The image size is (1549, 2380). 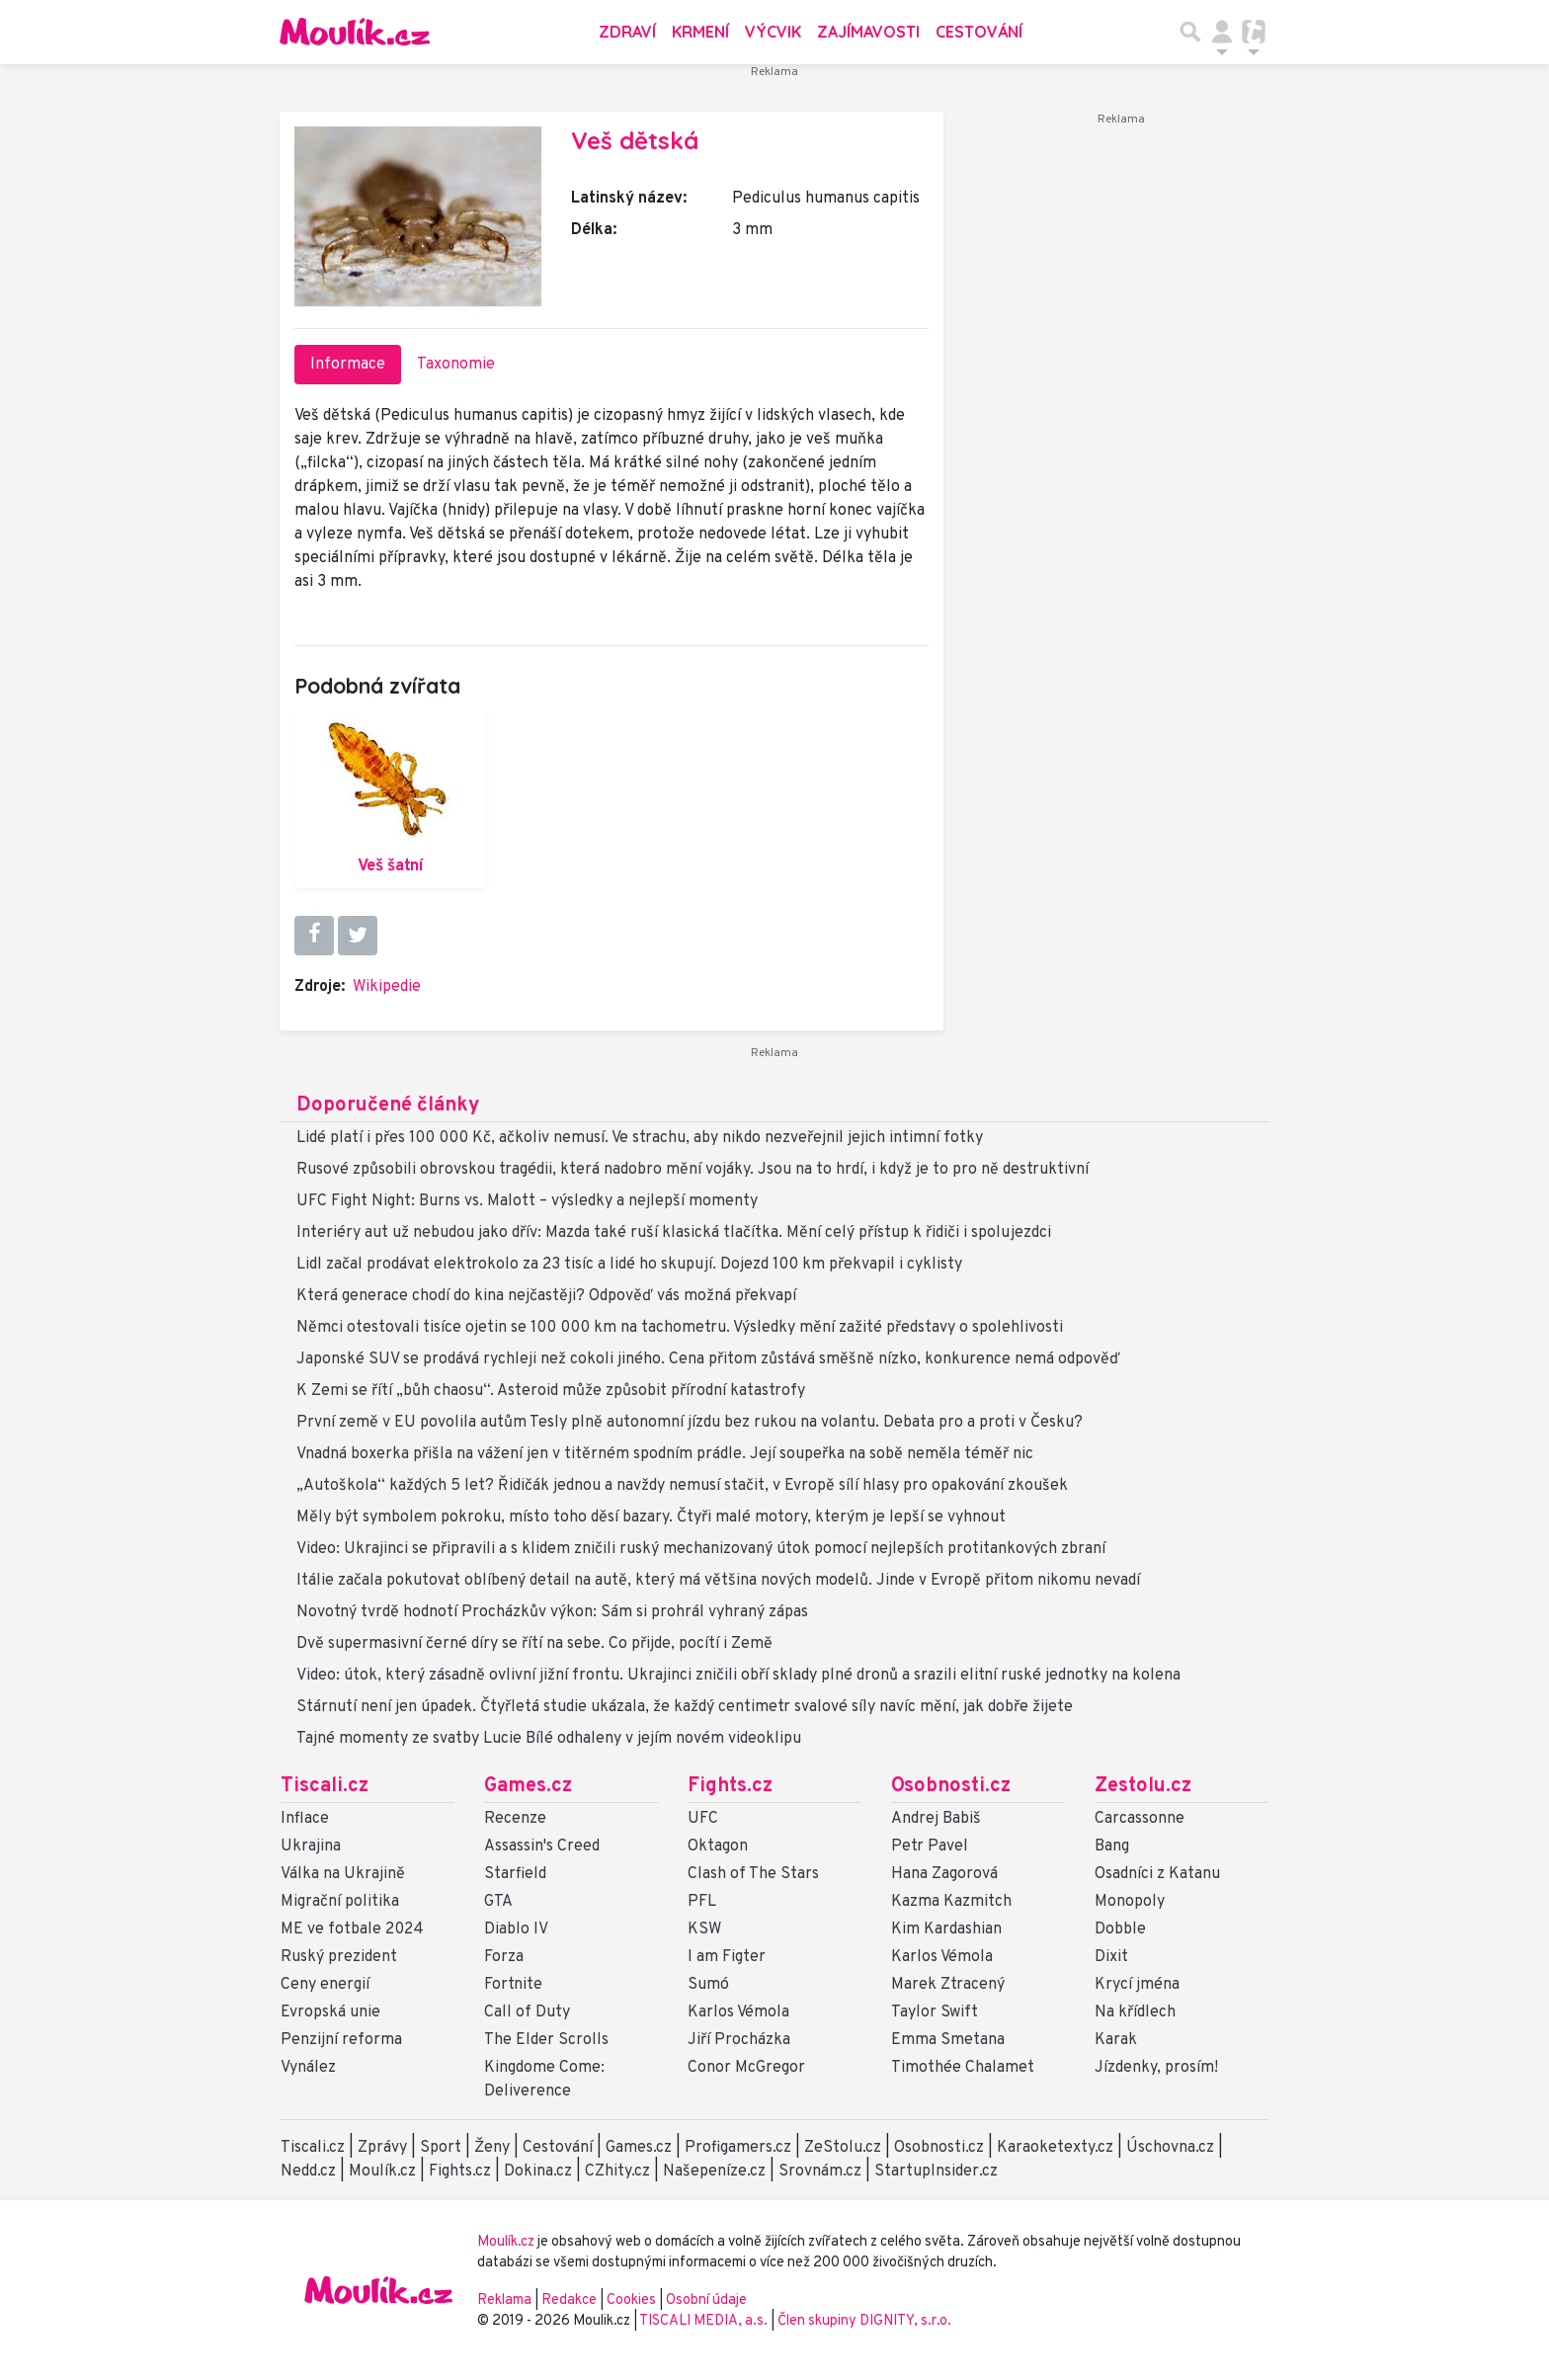 What do you see at coordinates (684, 1707) in the screenshot?
I see `Stárnutí není jen úpadek. Čtyřletá studie ukázala, že každý centimetr svalové síly navíc mění, jak dobře žijete` at bounding box center [684, 1707].